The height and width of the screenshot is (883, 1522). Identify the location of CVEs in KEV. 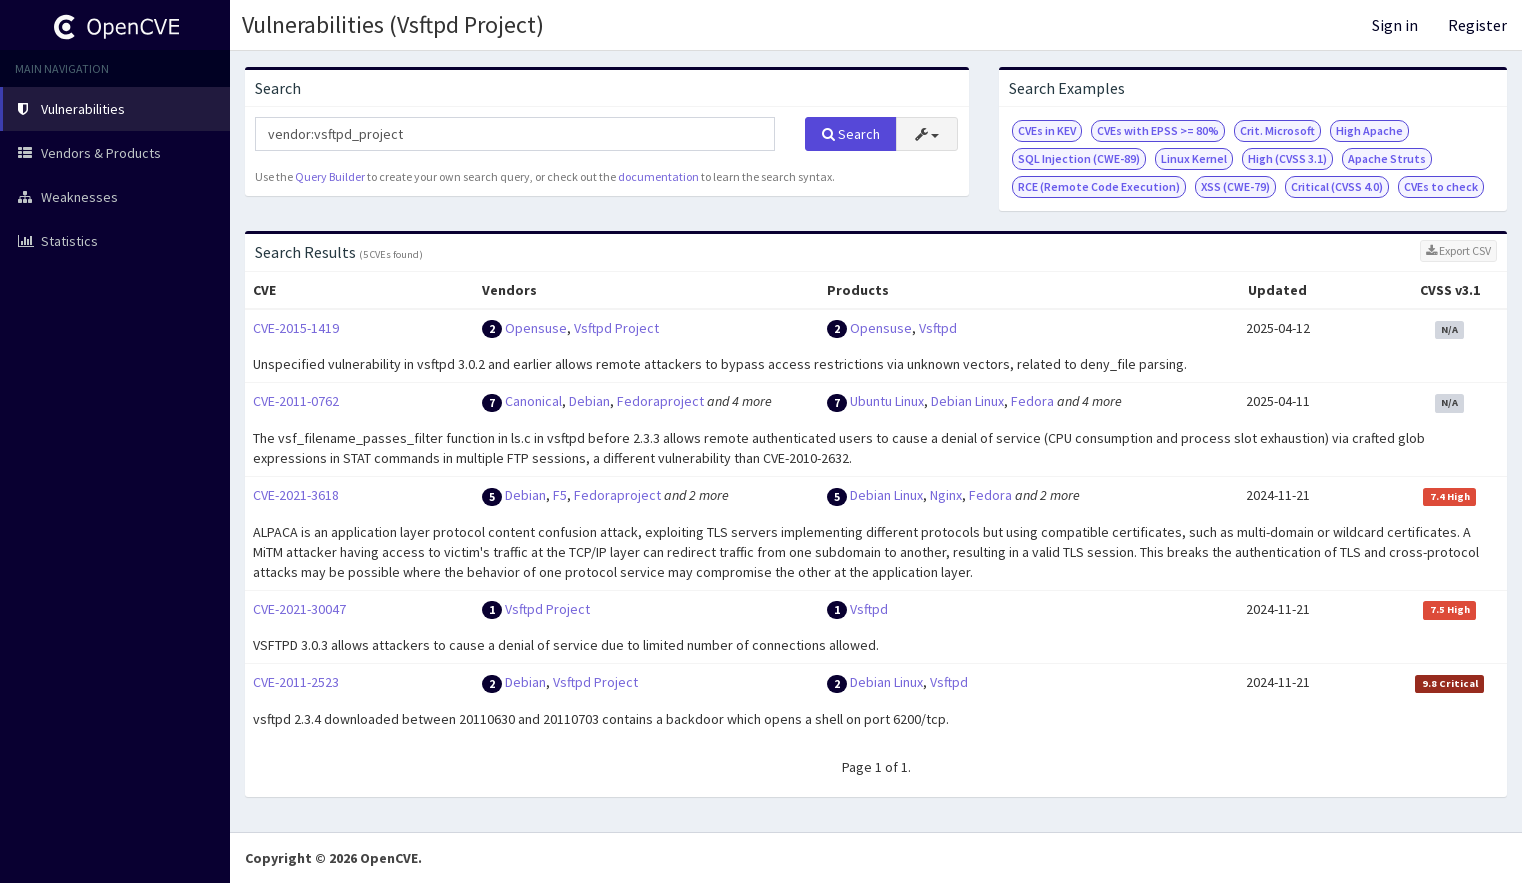
(1047, 130).